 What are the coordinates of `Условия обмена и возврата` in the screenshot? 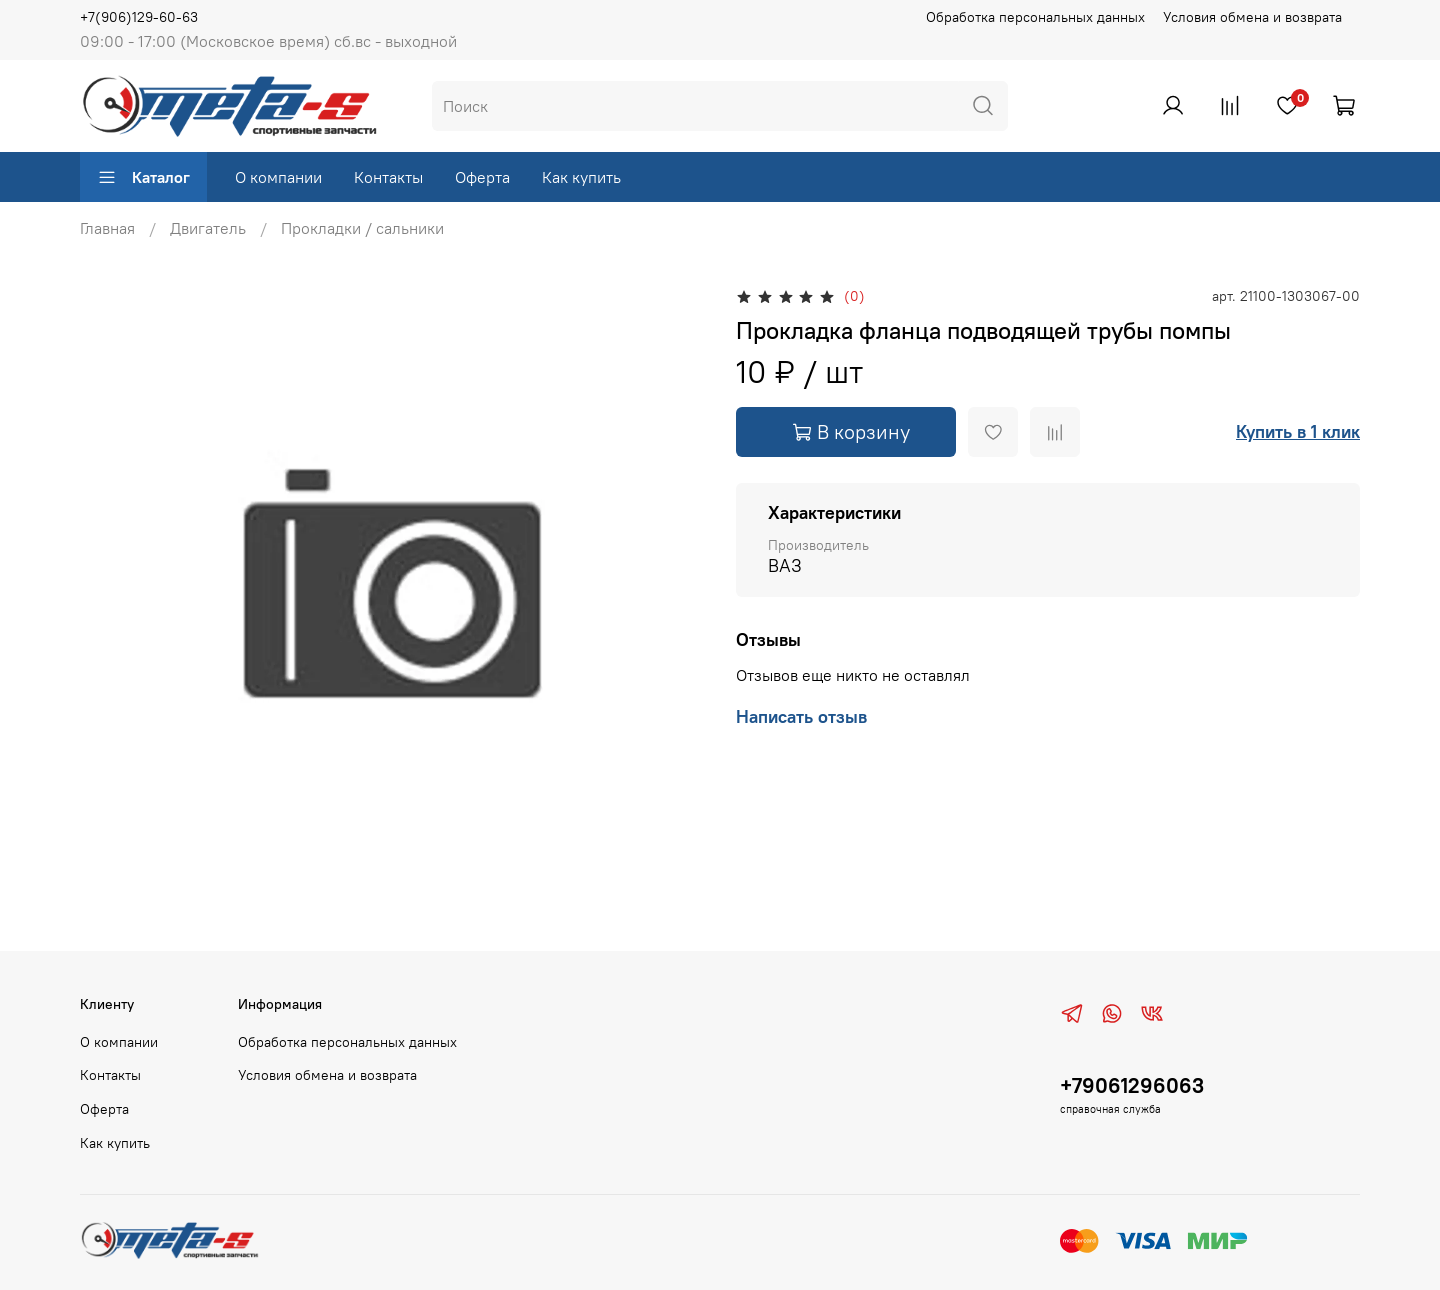 It's located at (1252, 17).